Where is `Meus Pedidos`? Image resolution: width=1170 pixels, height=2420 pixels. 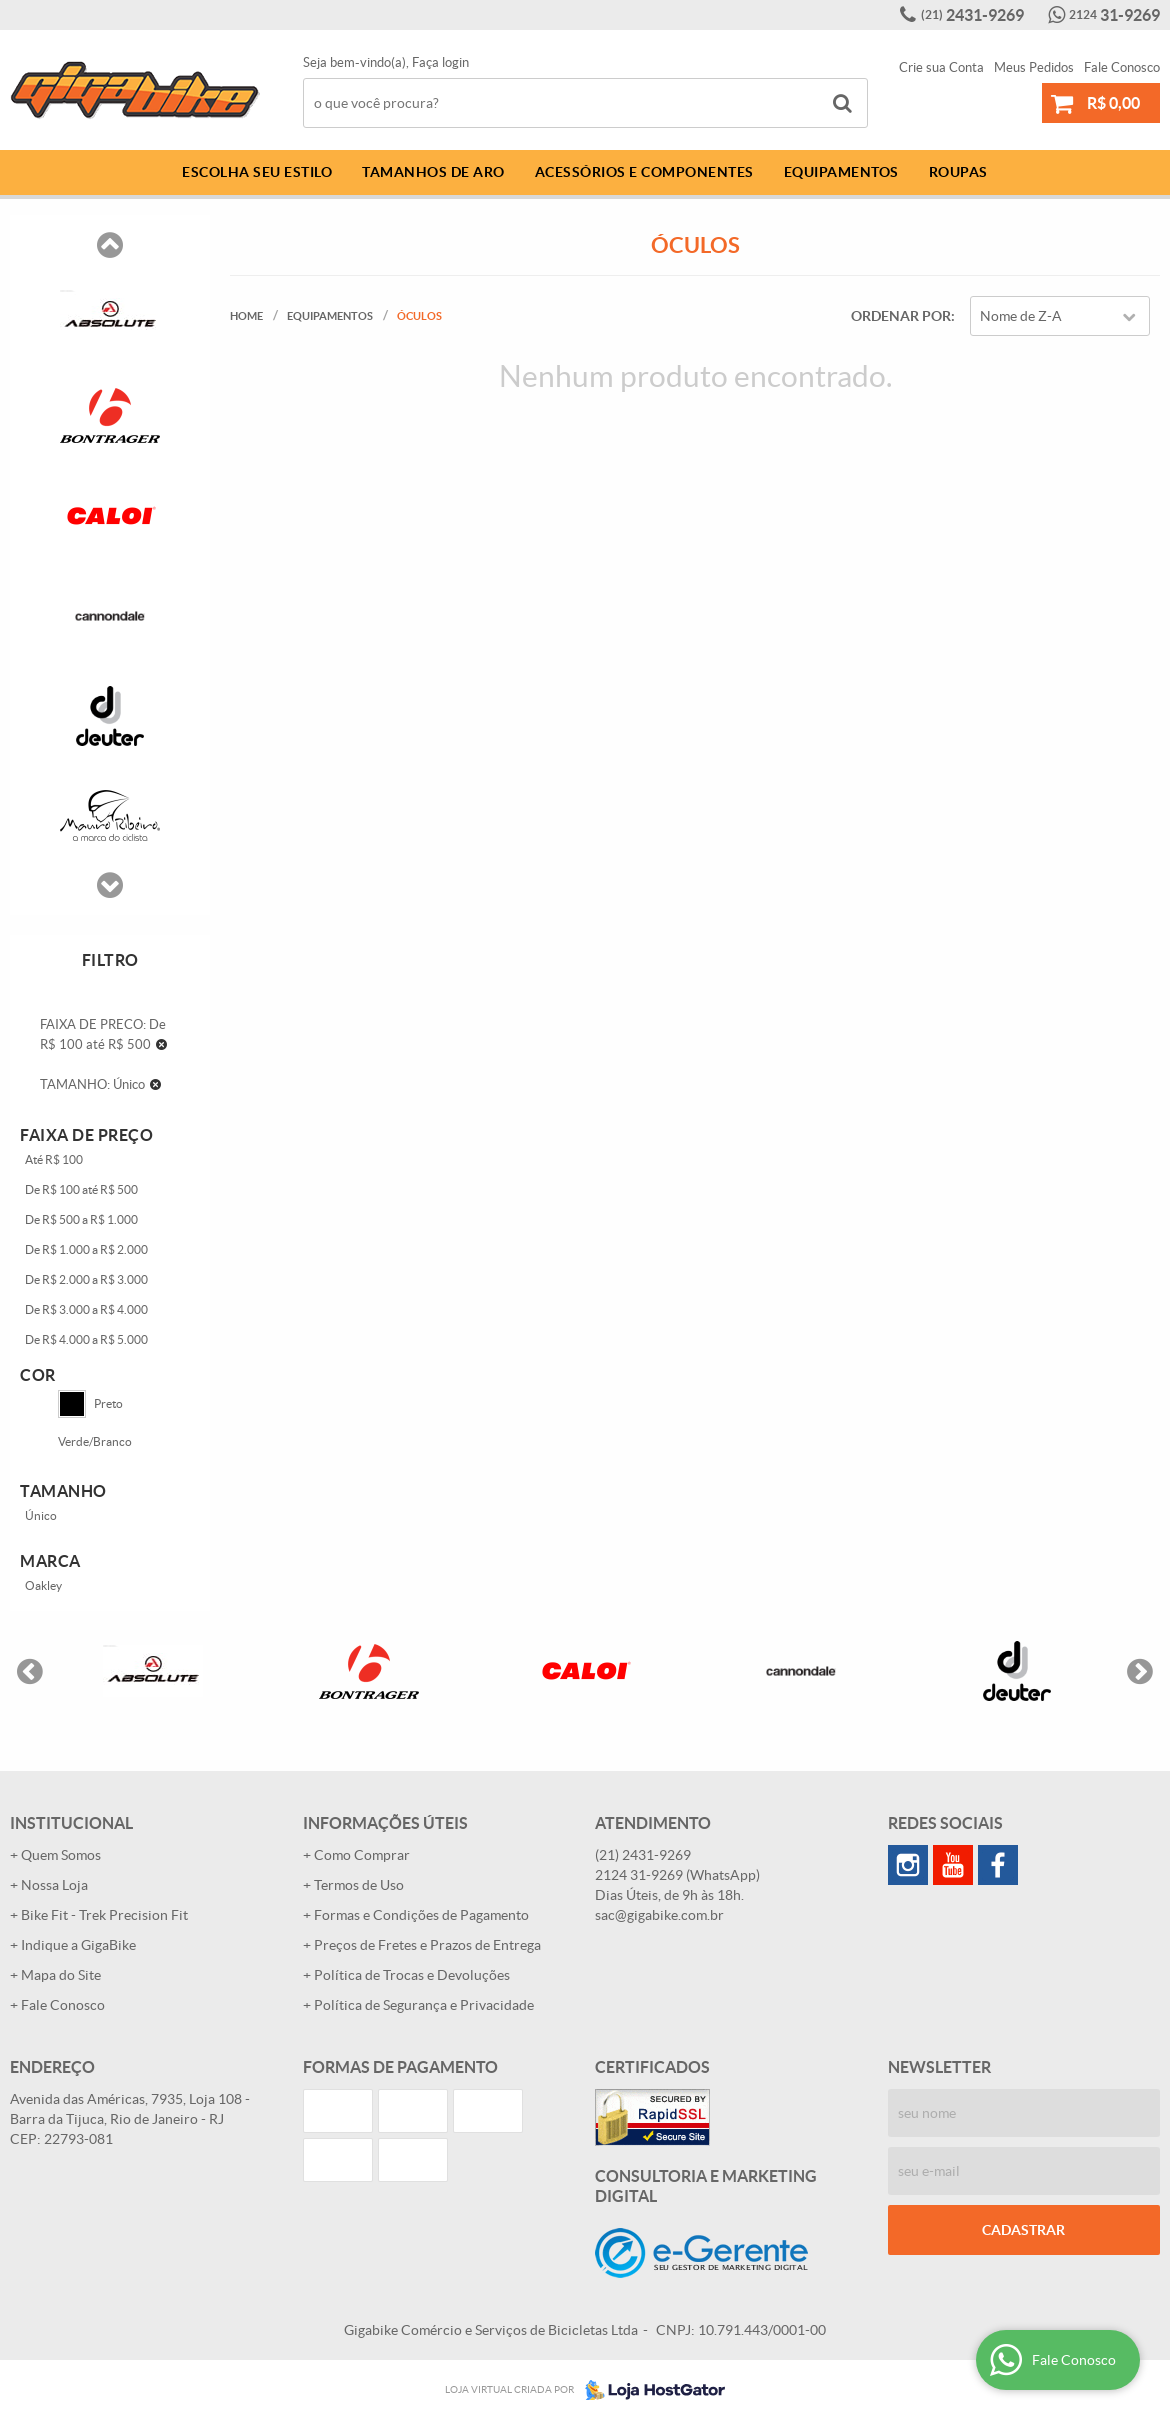 Meus Pedidos is located at coordinates (1034, 67).